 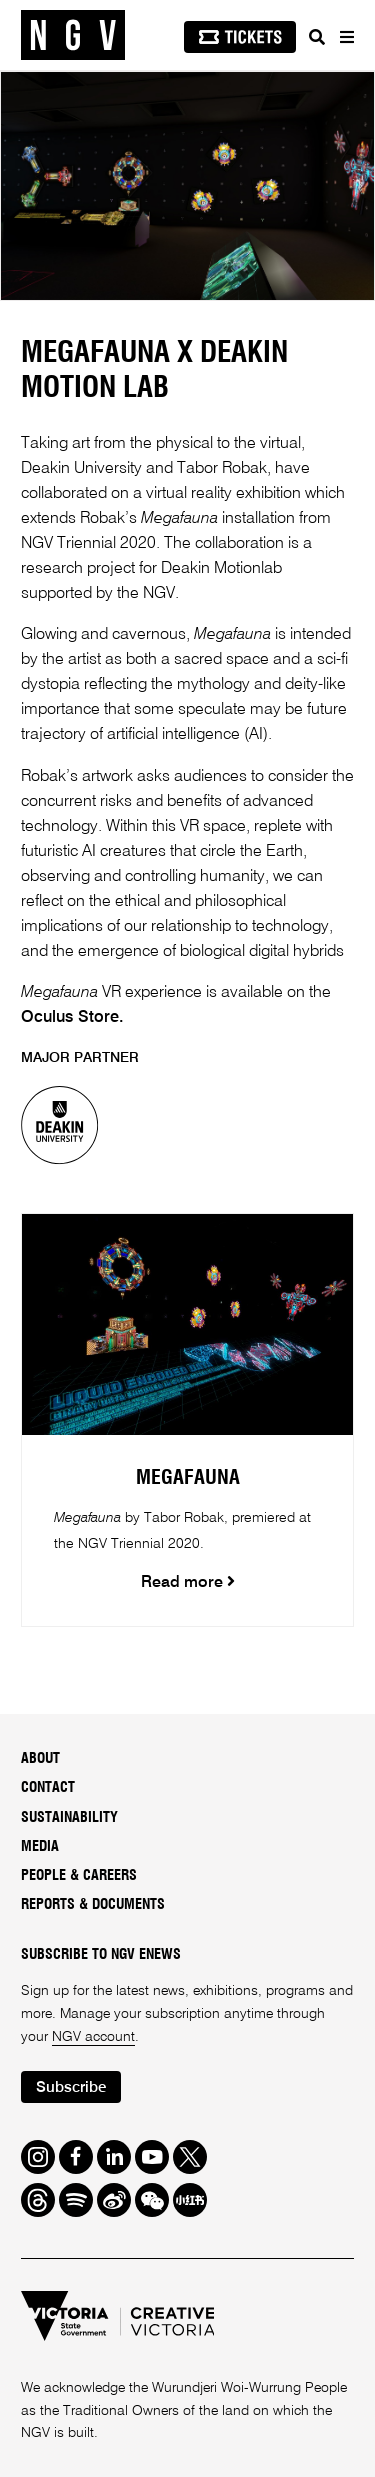 What do you see at coordinates (187, 186) in the screenshot?
I see `[tabpanel]` at bounding box center [187, 186].